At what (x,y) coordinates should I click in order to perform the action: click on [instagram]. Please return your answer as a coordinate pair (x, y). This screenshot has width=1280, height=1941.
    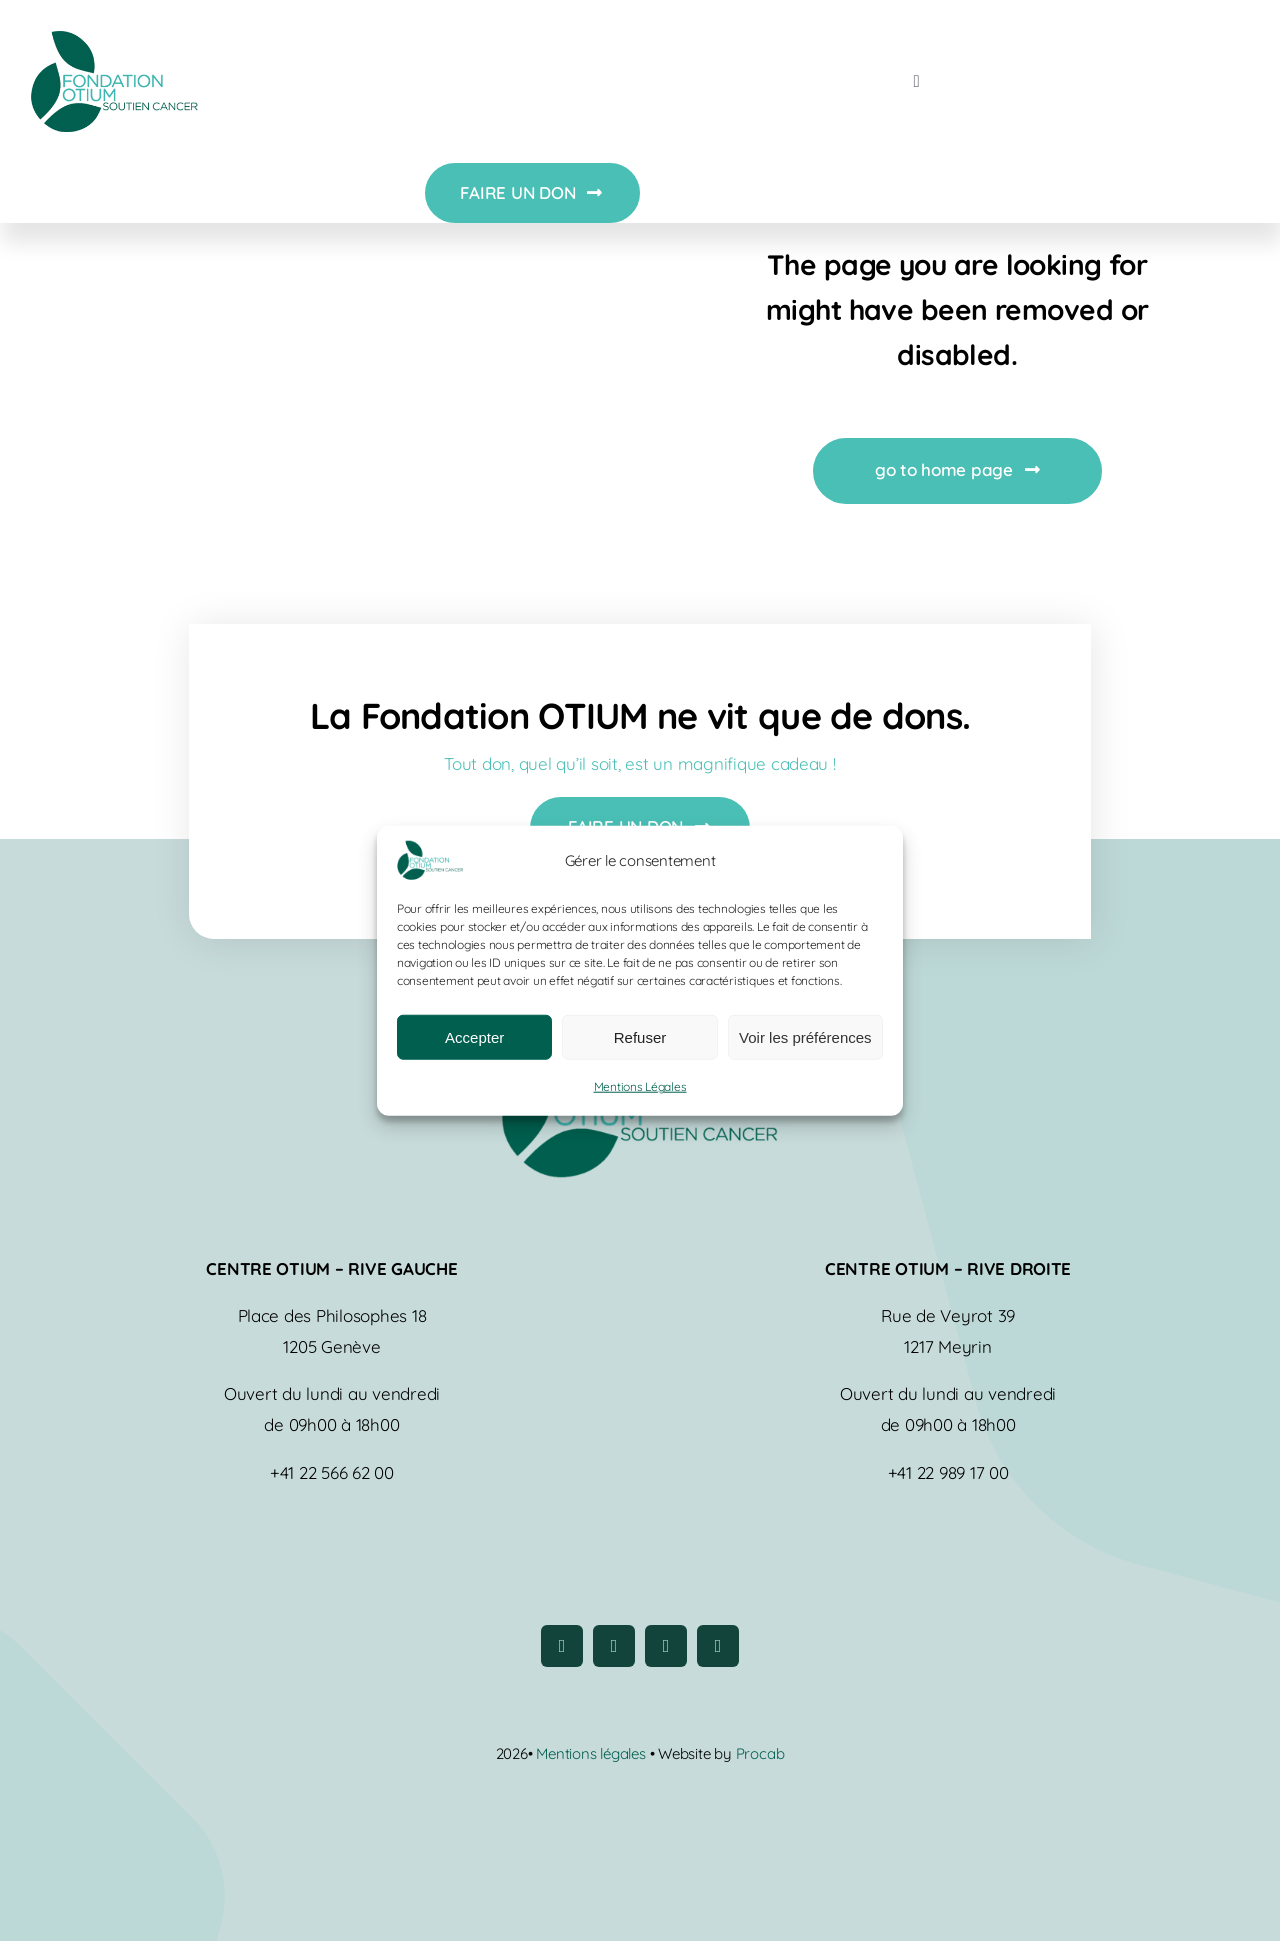
    Looking at the image, I should click on (614, 1646).